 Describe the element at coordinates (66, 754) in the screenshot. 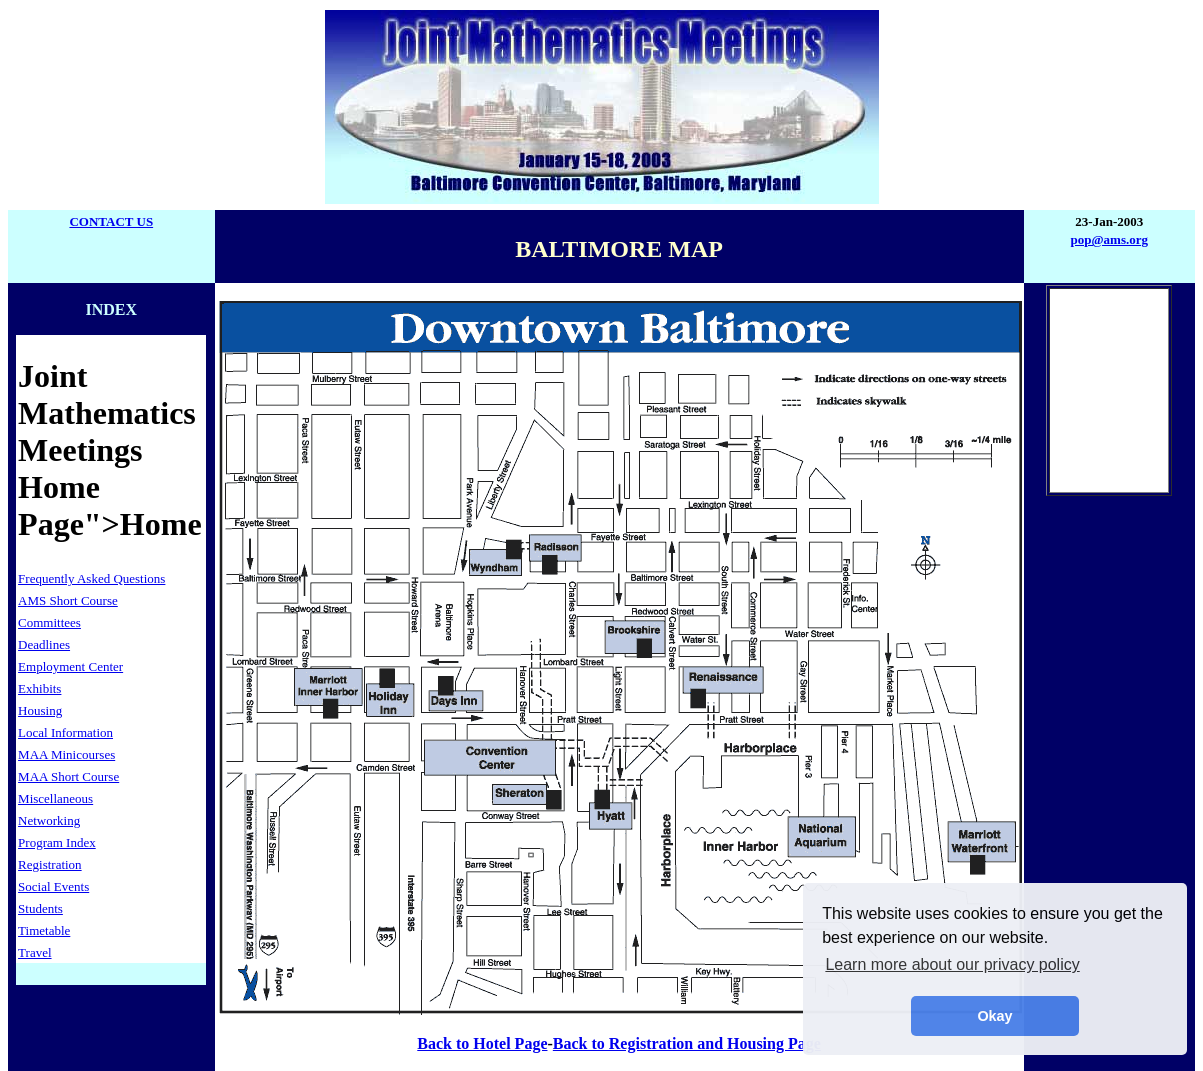

I see `MAA Minicourses` at that location.